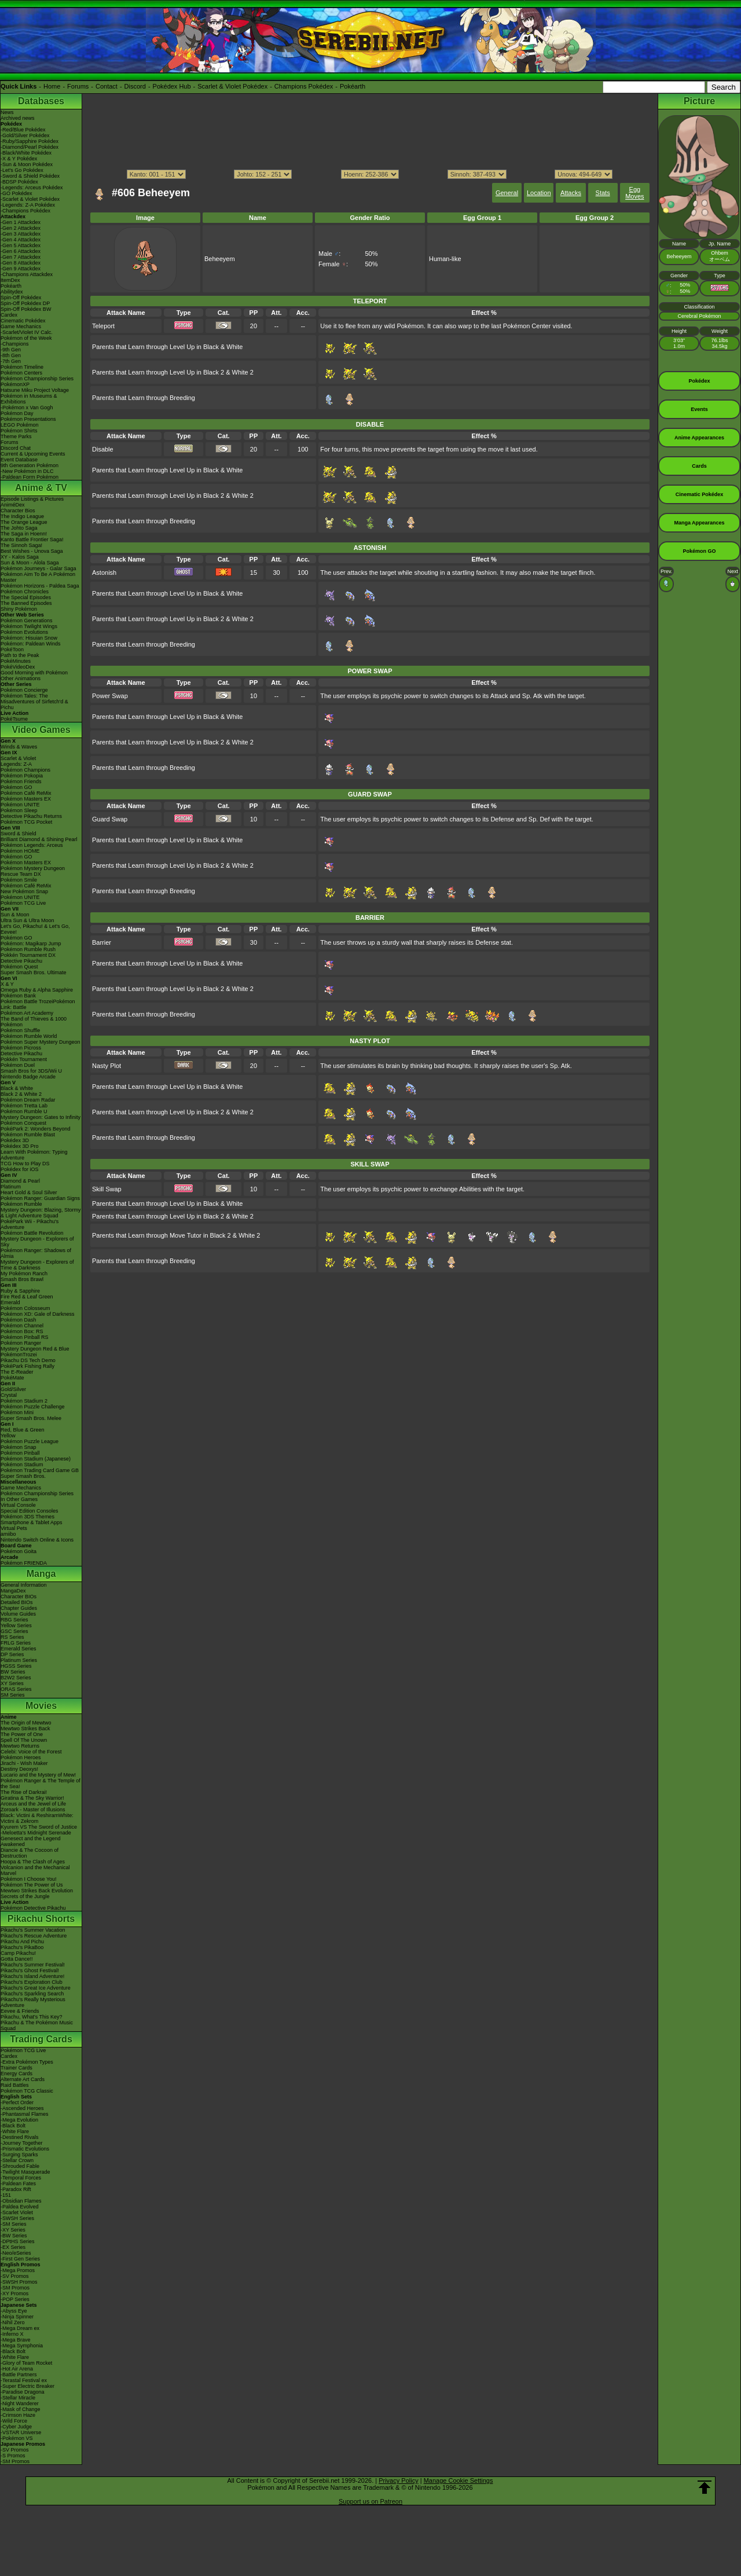 The width and height of the screenshot is (741, 2576). Describe the element at coordinates (27, 1013) in the screenshot. I see `Pokémon Art Academy` at that location.